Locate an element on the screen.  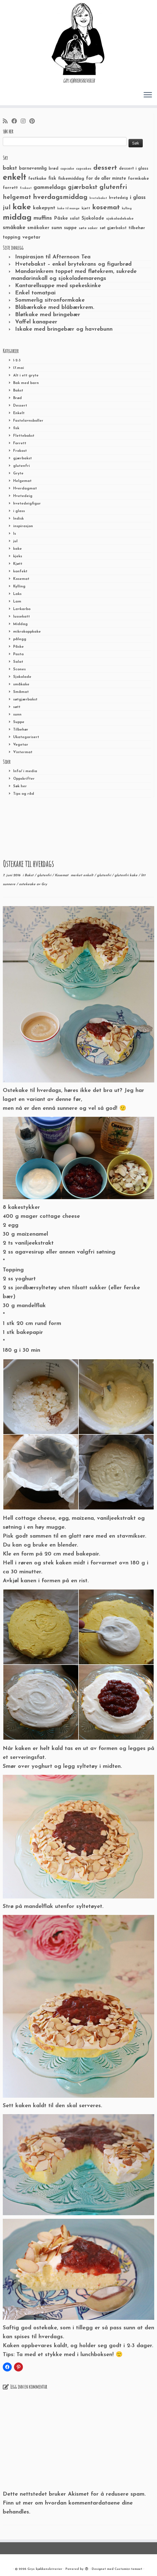
konfekt is located at coordinates (20, 571).